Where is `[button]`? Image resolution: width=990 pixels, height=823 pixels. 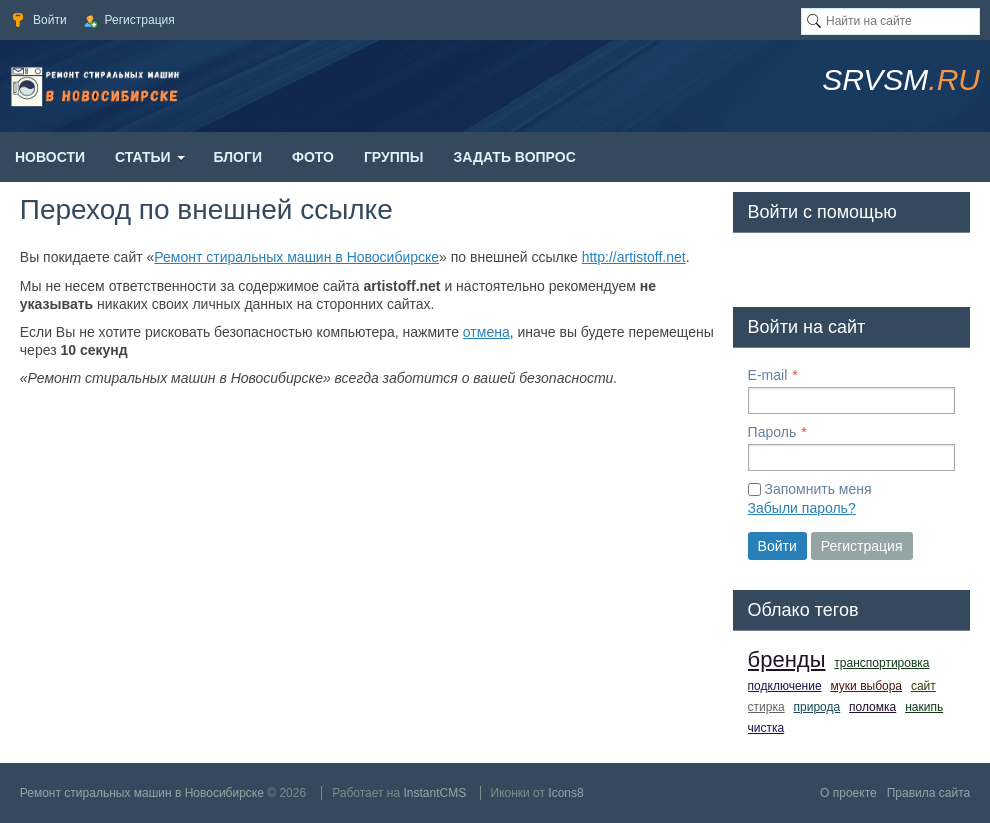
[button] is located at coordinates (764, 266).